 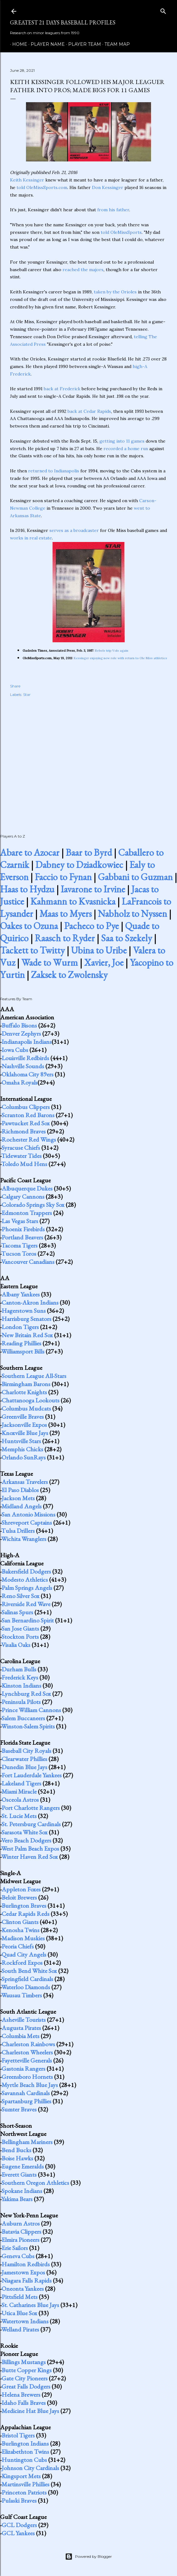 I want to click on Pulaski Braves, so click(x=19, y=2500).